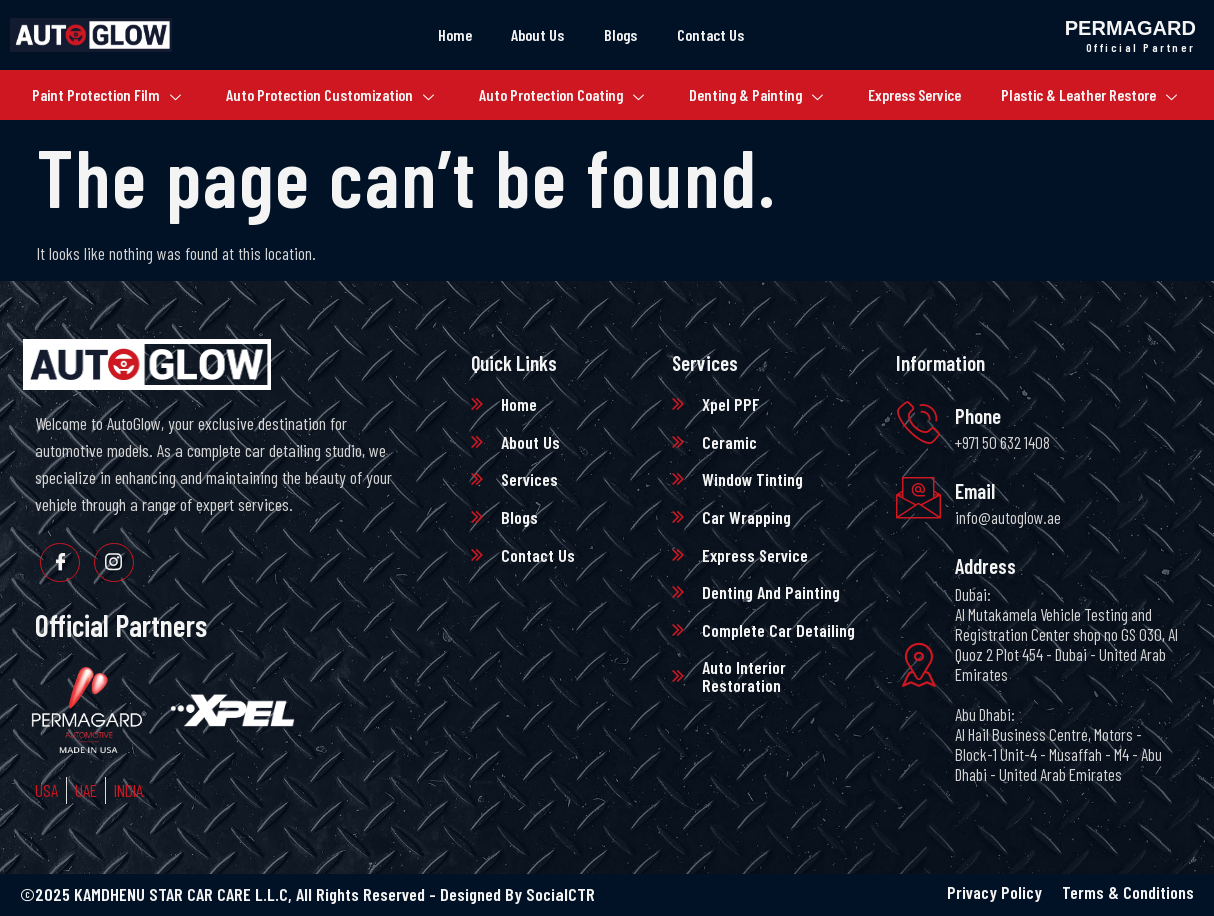 The height and width of the screenshot is (916, 1214). What do you see at coordinates (918, 498) in the screenshot?
I see `[Email]` at bounding box center [918, 498].